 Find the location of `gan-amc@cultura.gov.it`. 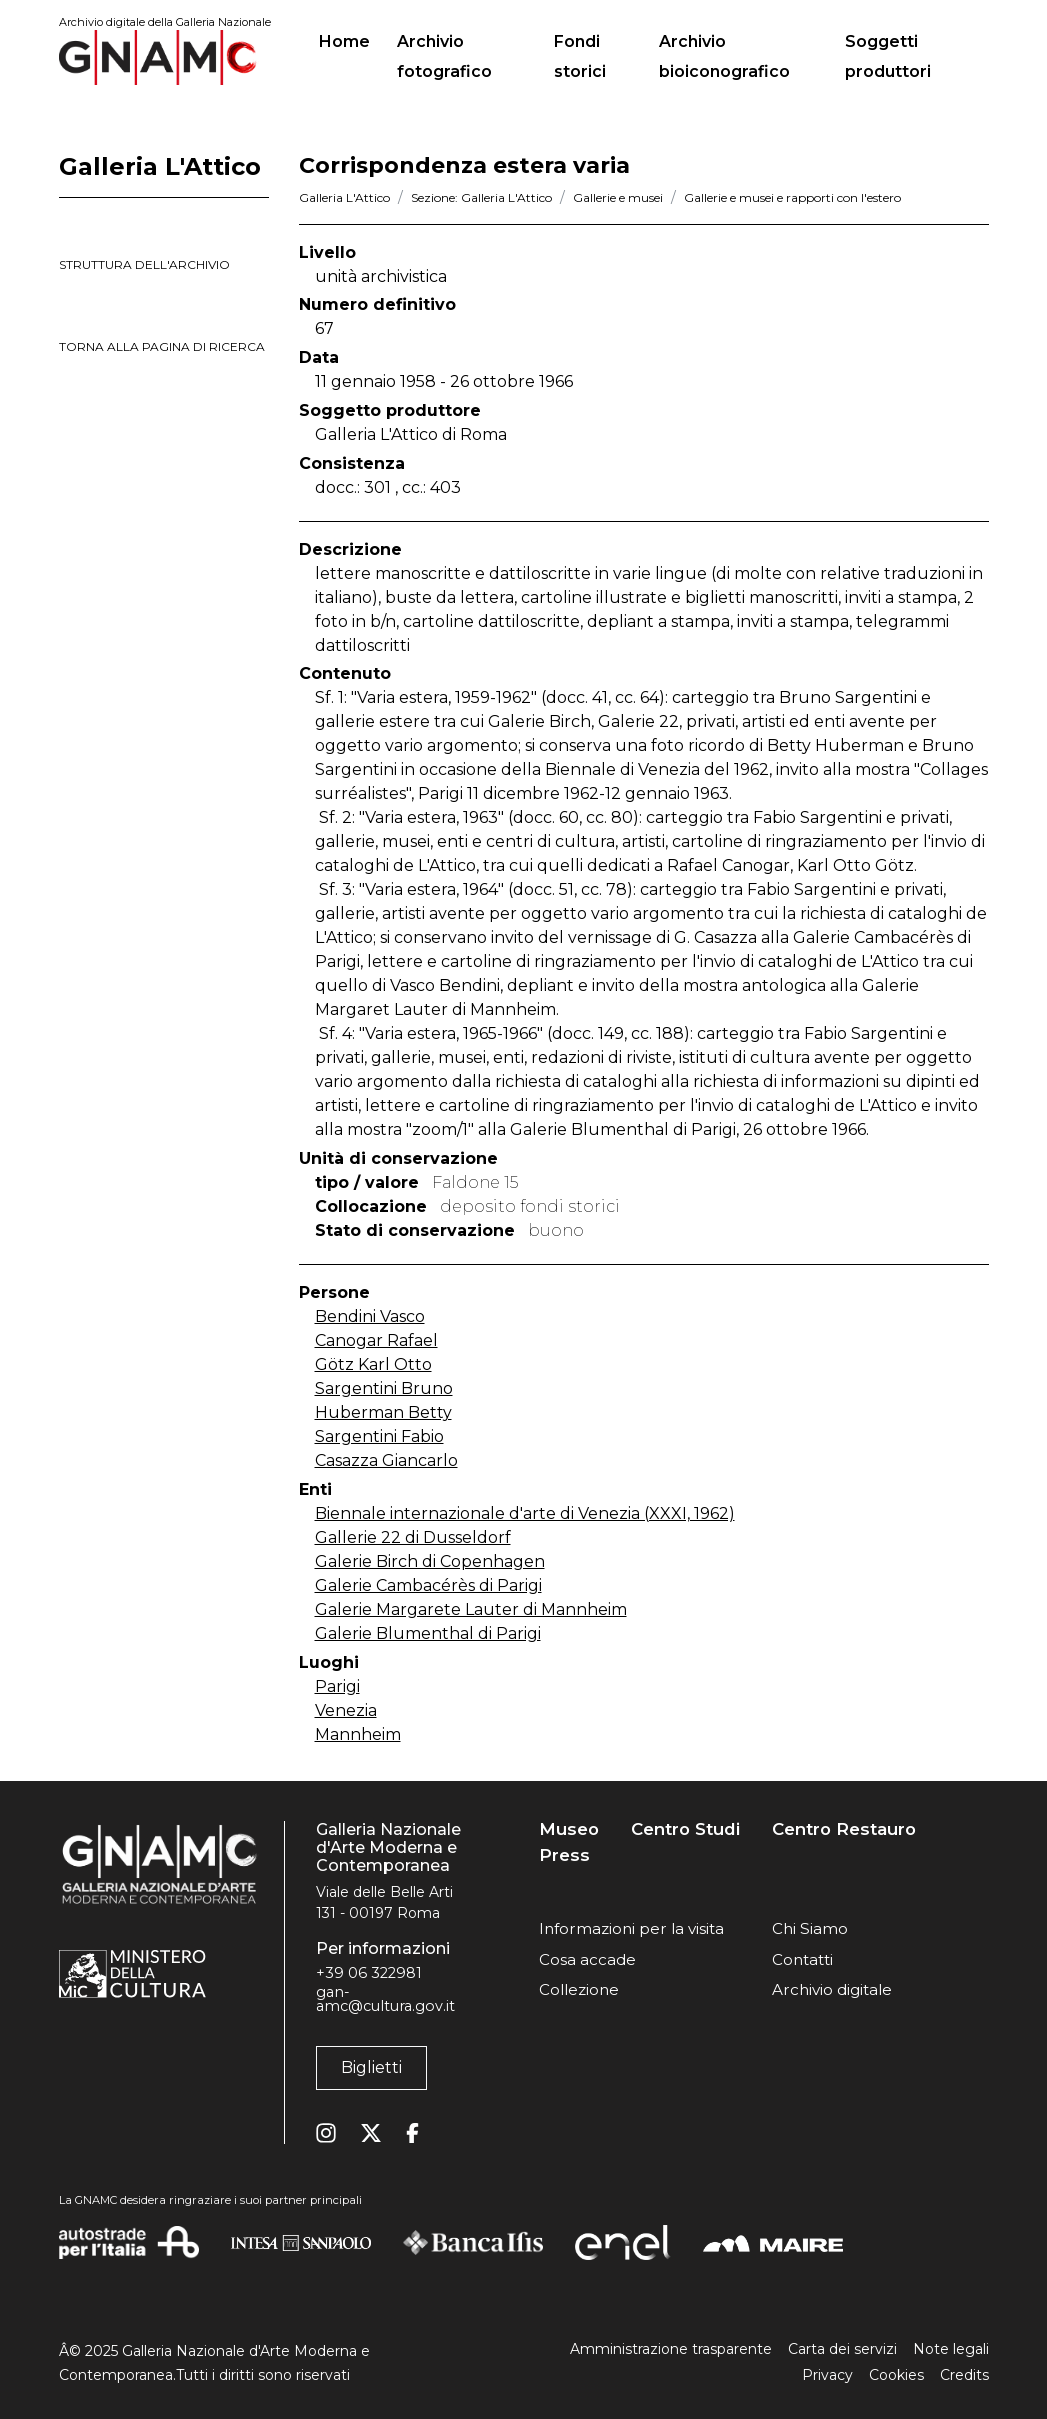

gan-amc@cultura.gov.it is located at coordinates (385, 1999).